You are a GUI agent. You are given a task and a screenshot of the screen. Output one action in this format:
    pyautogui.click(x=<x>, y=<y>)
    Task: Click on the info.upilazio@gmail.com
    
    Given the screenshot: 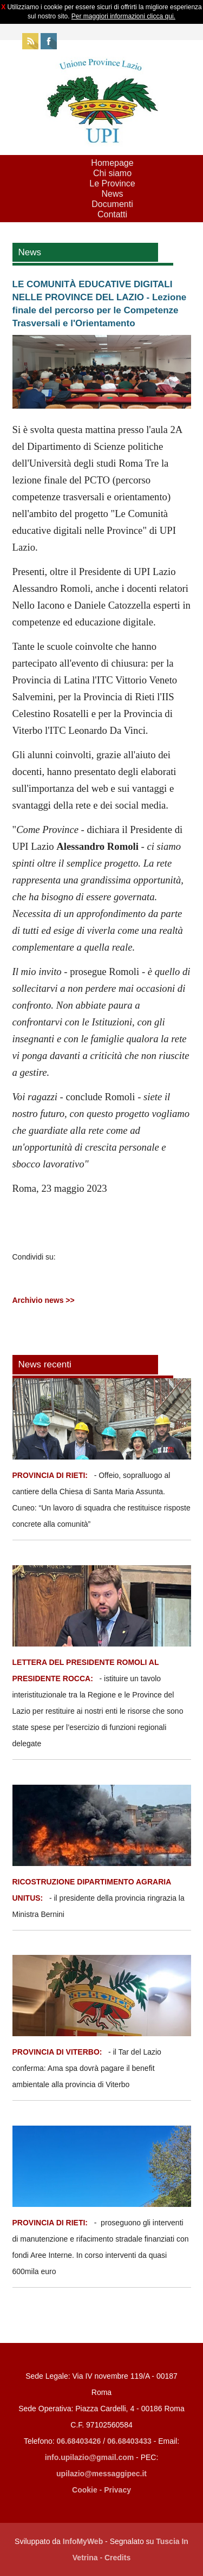 What is the action you would take?
    pyautogui.click(x=89, y=2457)
    